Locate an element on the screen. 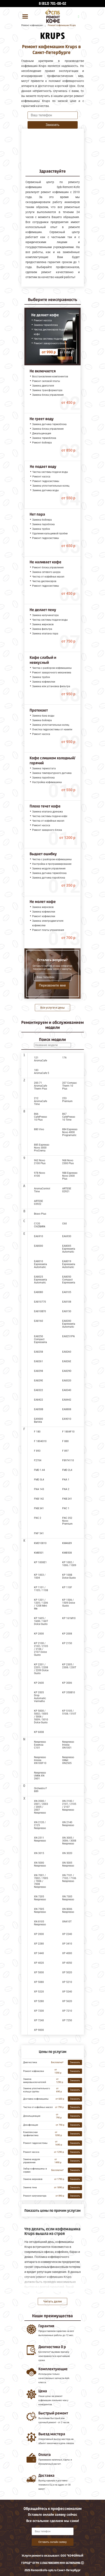 The height and width of the screenshot is (2576, 105). Nespresso UMilk XN 2601 is located at coordinates (40, 1775).